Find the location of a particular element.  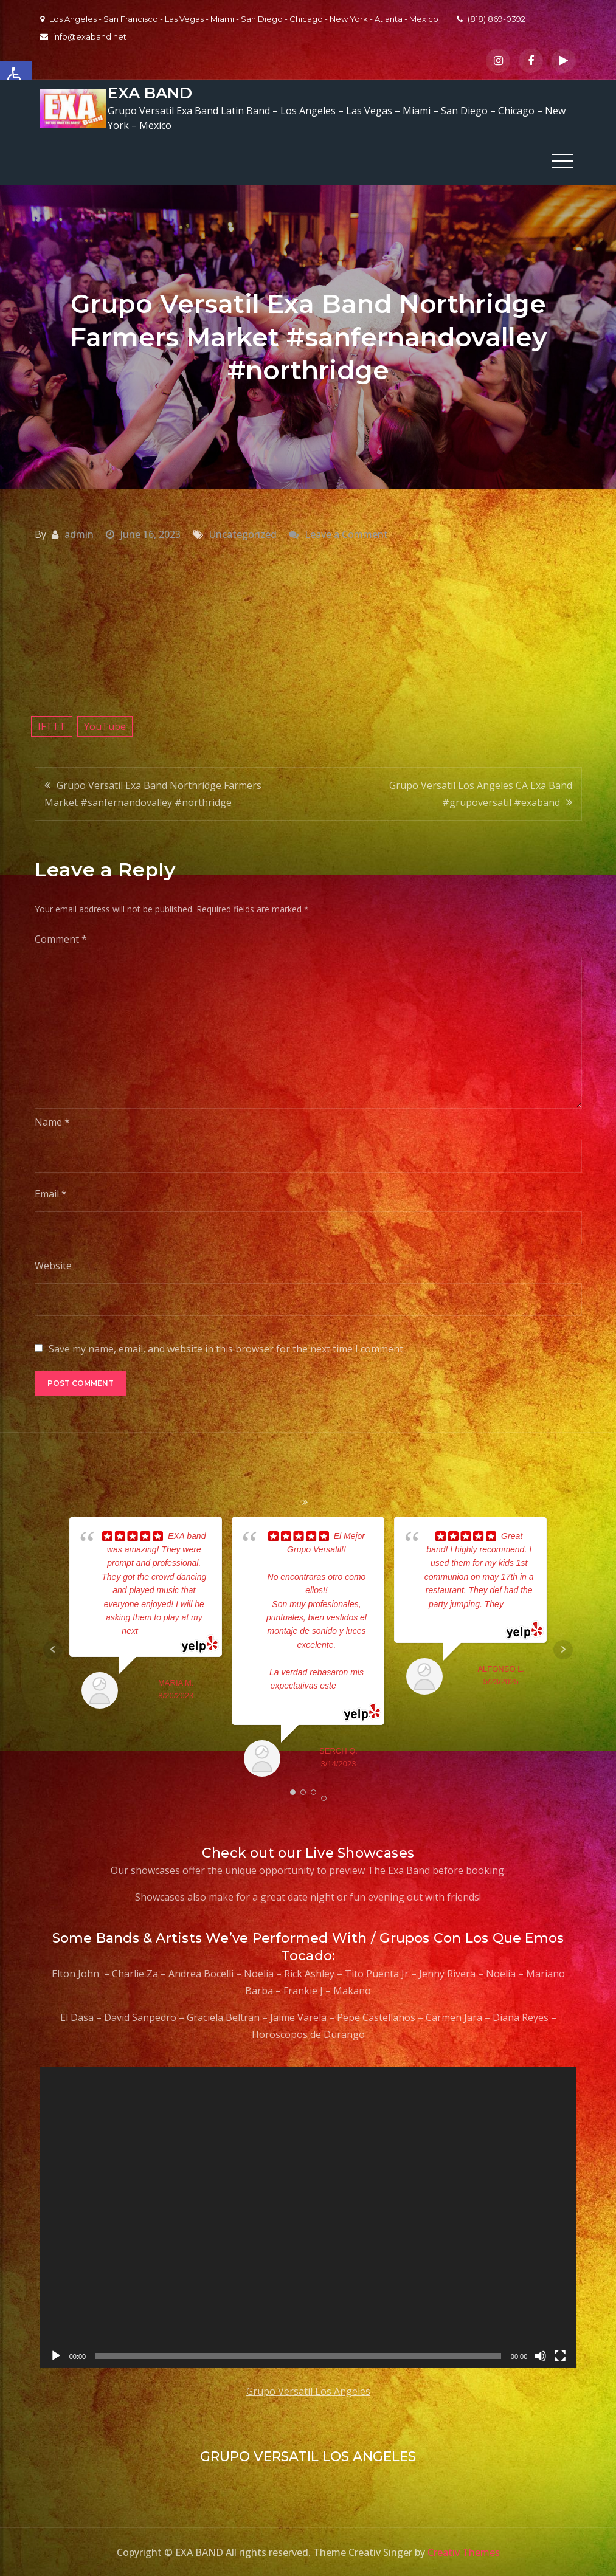

EXA BAND is located at coordinates (149, 93).